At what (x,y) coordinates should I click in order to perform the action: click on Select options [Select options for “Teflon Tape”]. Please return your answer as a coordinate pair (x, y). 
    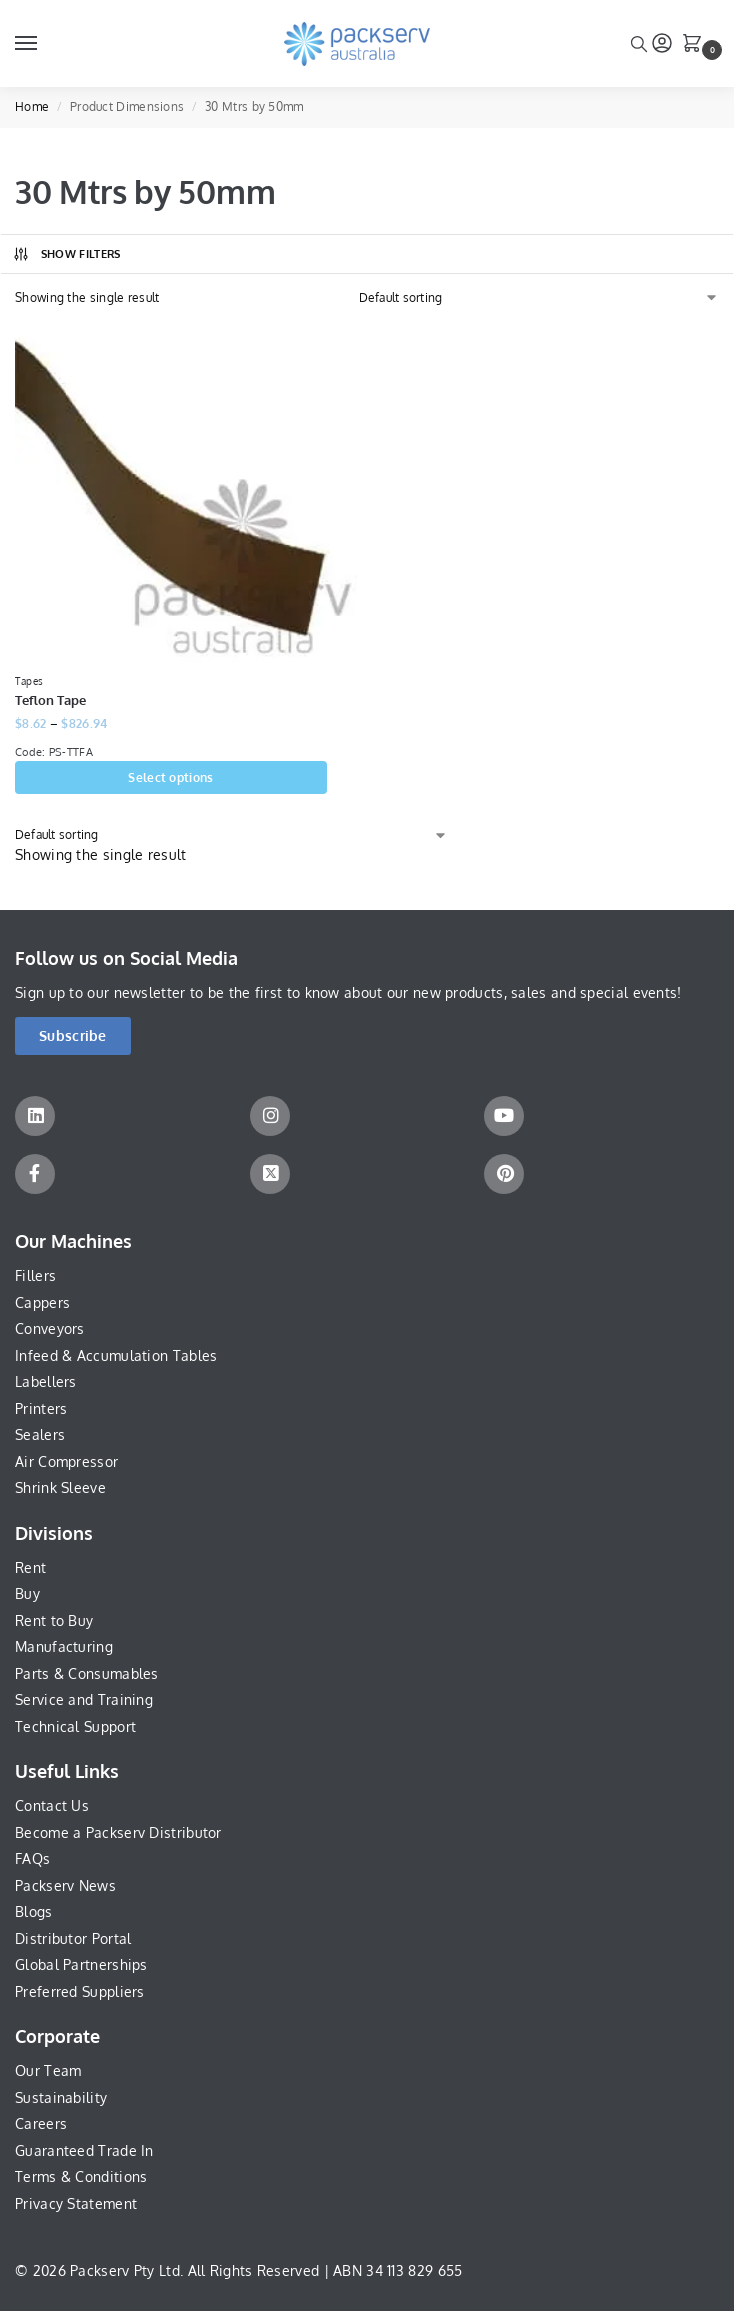
    Looking at the image, I should click on (170, 778).